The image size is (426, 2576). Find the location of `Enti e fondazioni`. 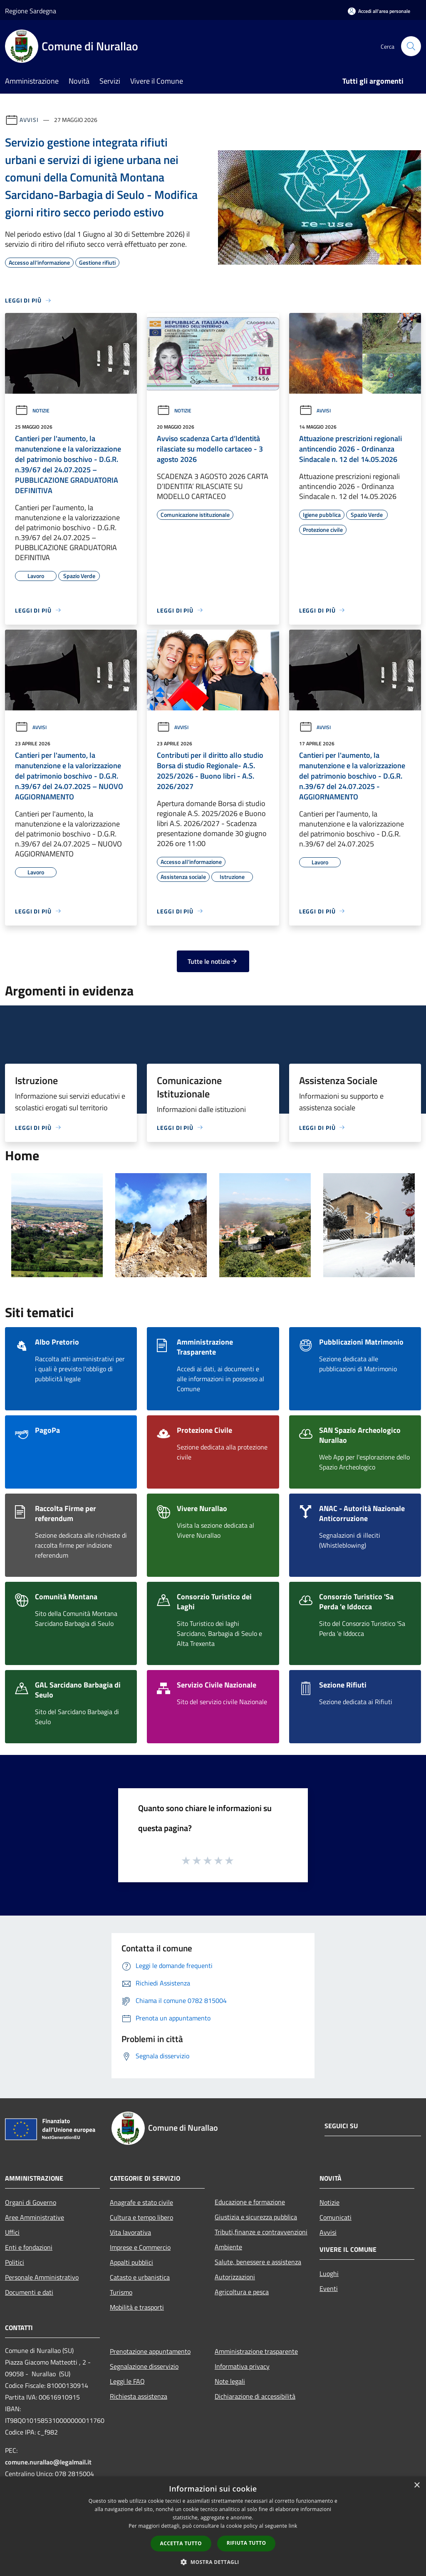

Enti e fondazioni is located at coordinates (28, 2247).